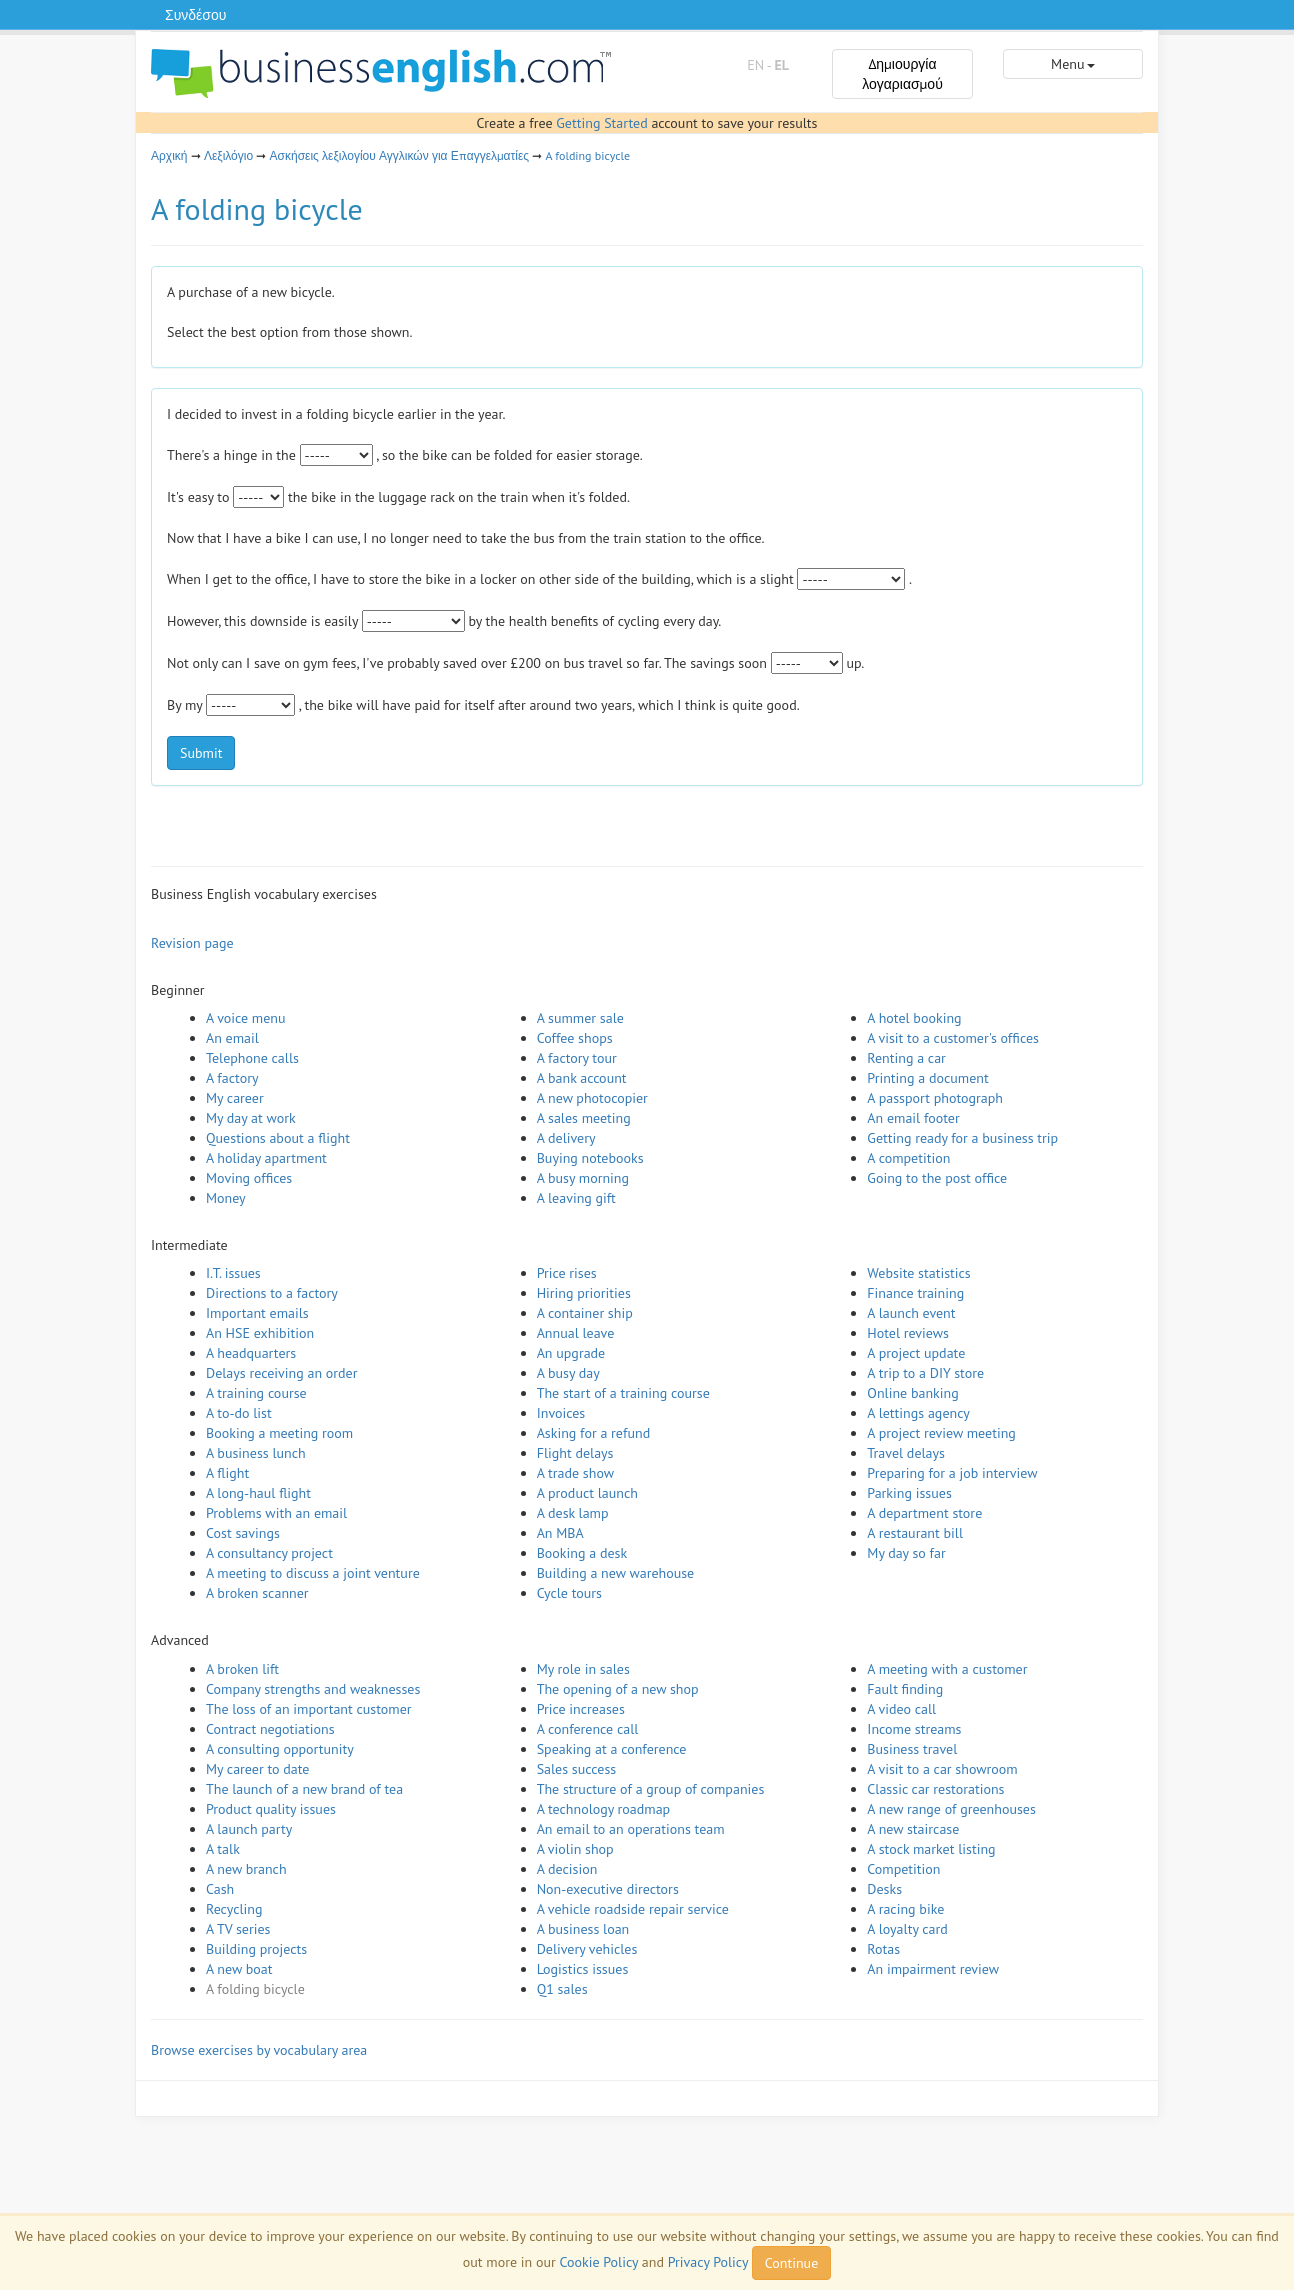  Describe the element at coordinates (259, 2050) in the screenshot. I see `Browse exercises by vocabulary area` at that location.